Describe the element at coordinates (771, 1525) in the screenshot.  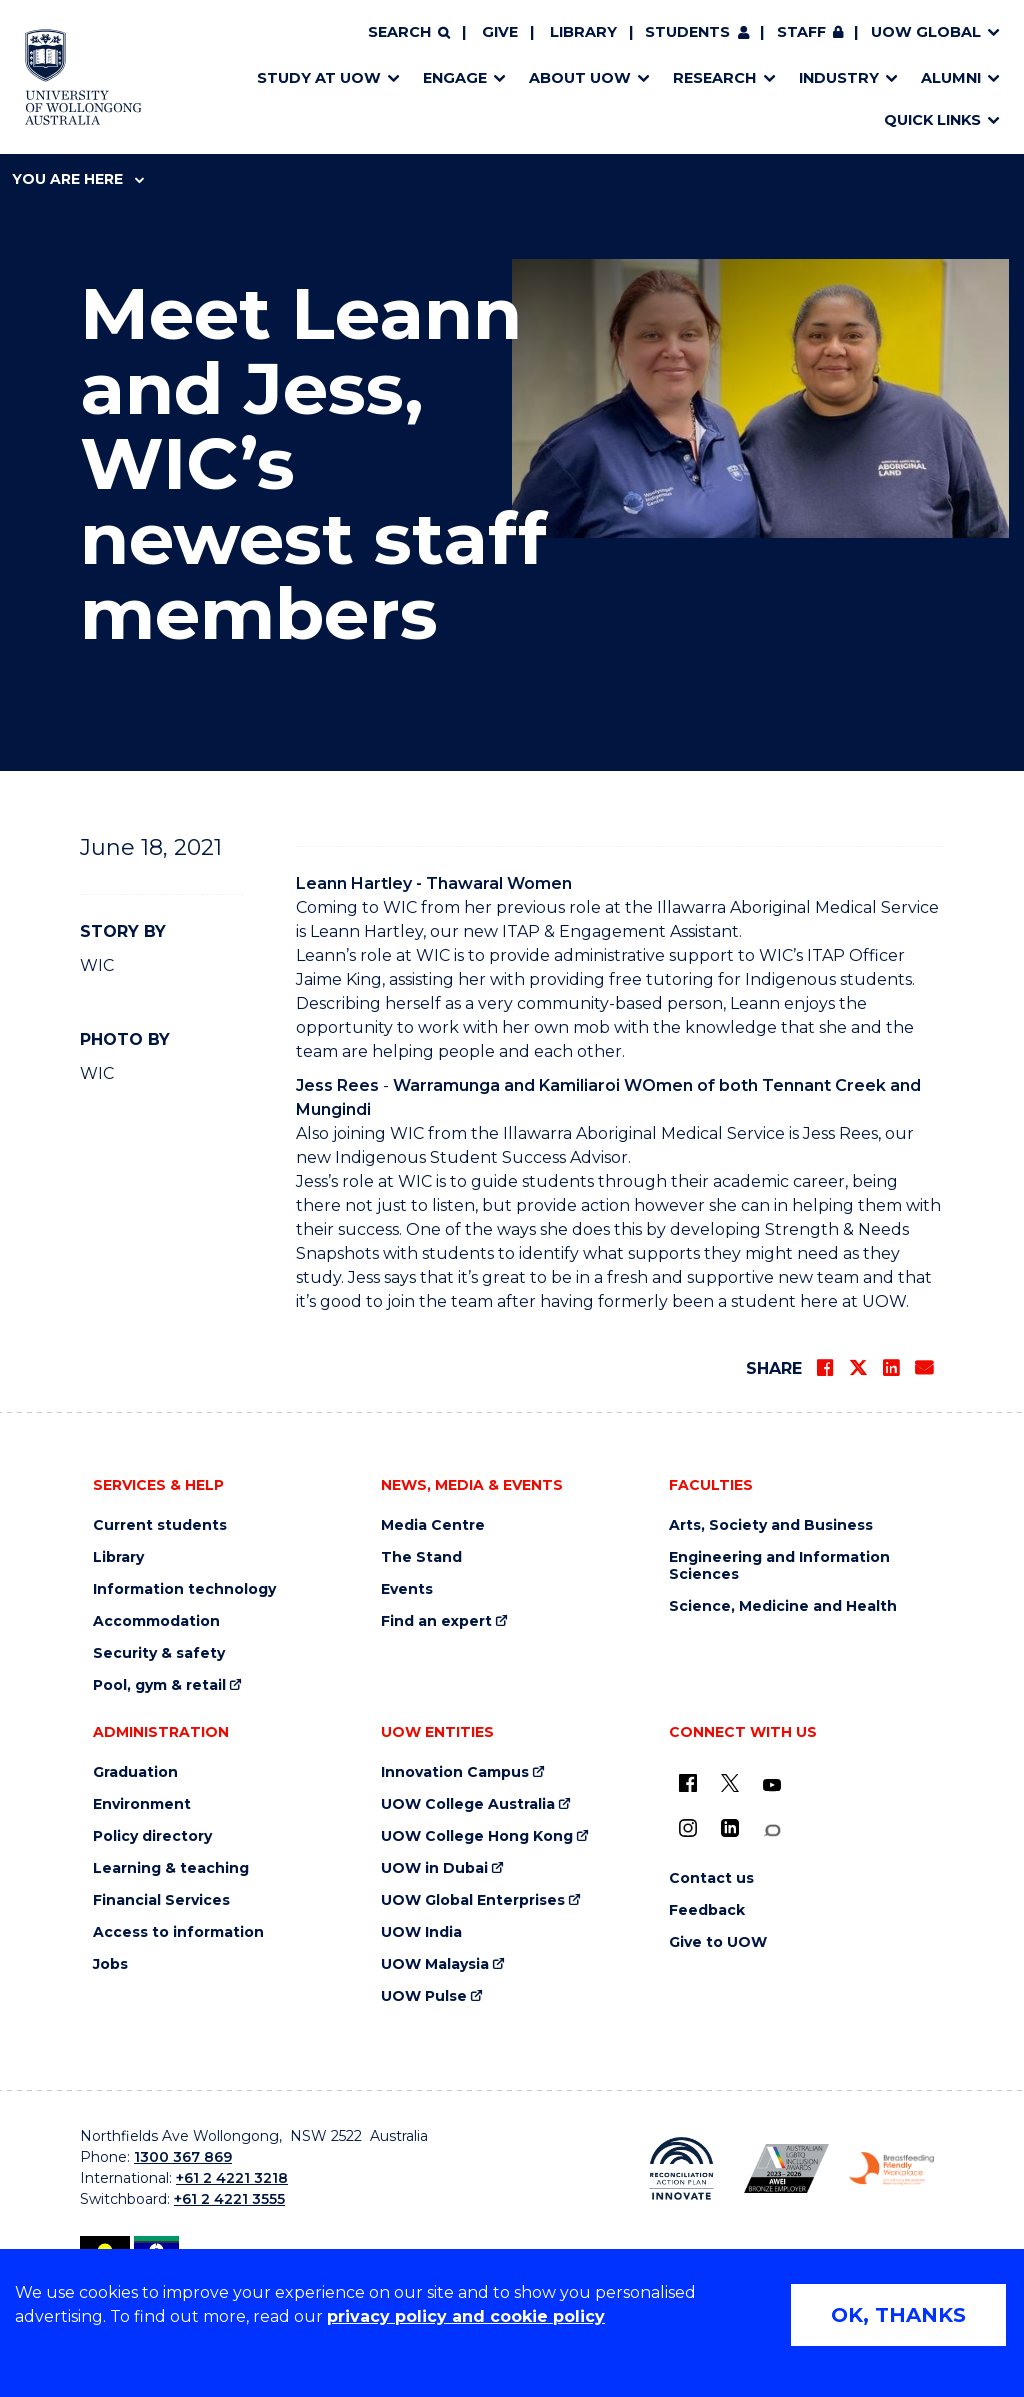
I see `Arts, Society and Business` at that location.